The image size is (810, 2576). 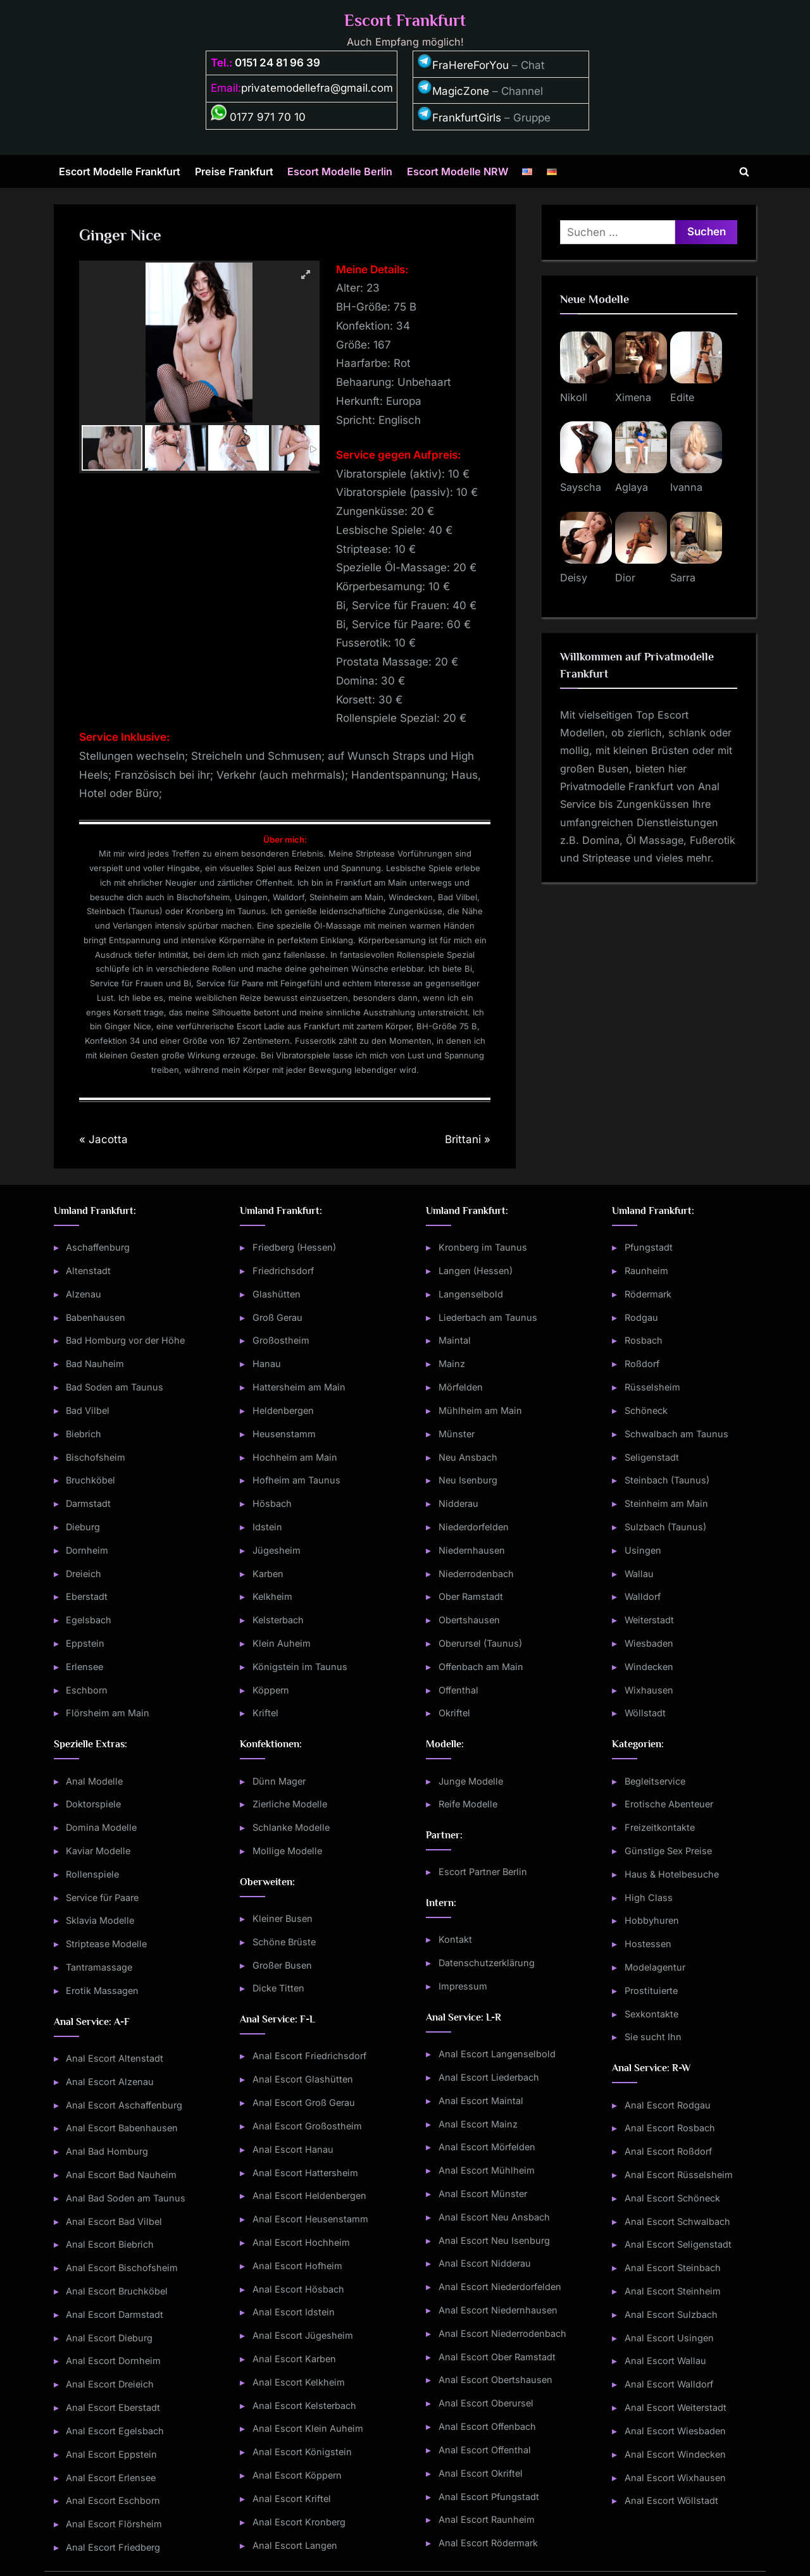 What do you see at coordinates (85, 1643) in the screenshot?
I see `Eppstein` at bounding box center [85, 1643].